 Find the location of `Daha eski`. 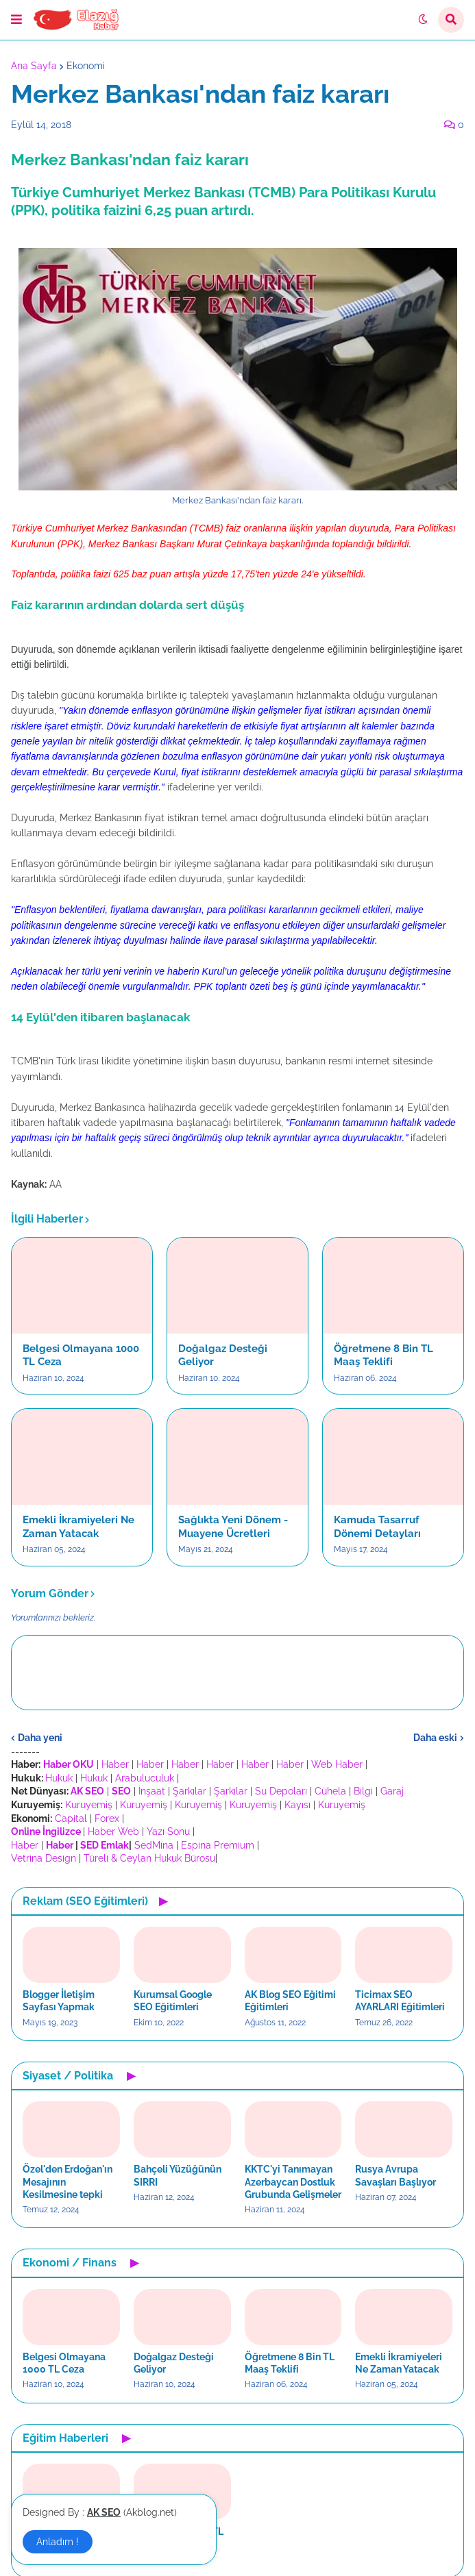

Daha eski is located at coordinates (435, 1737).